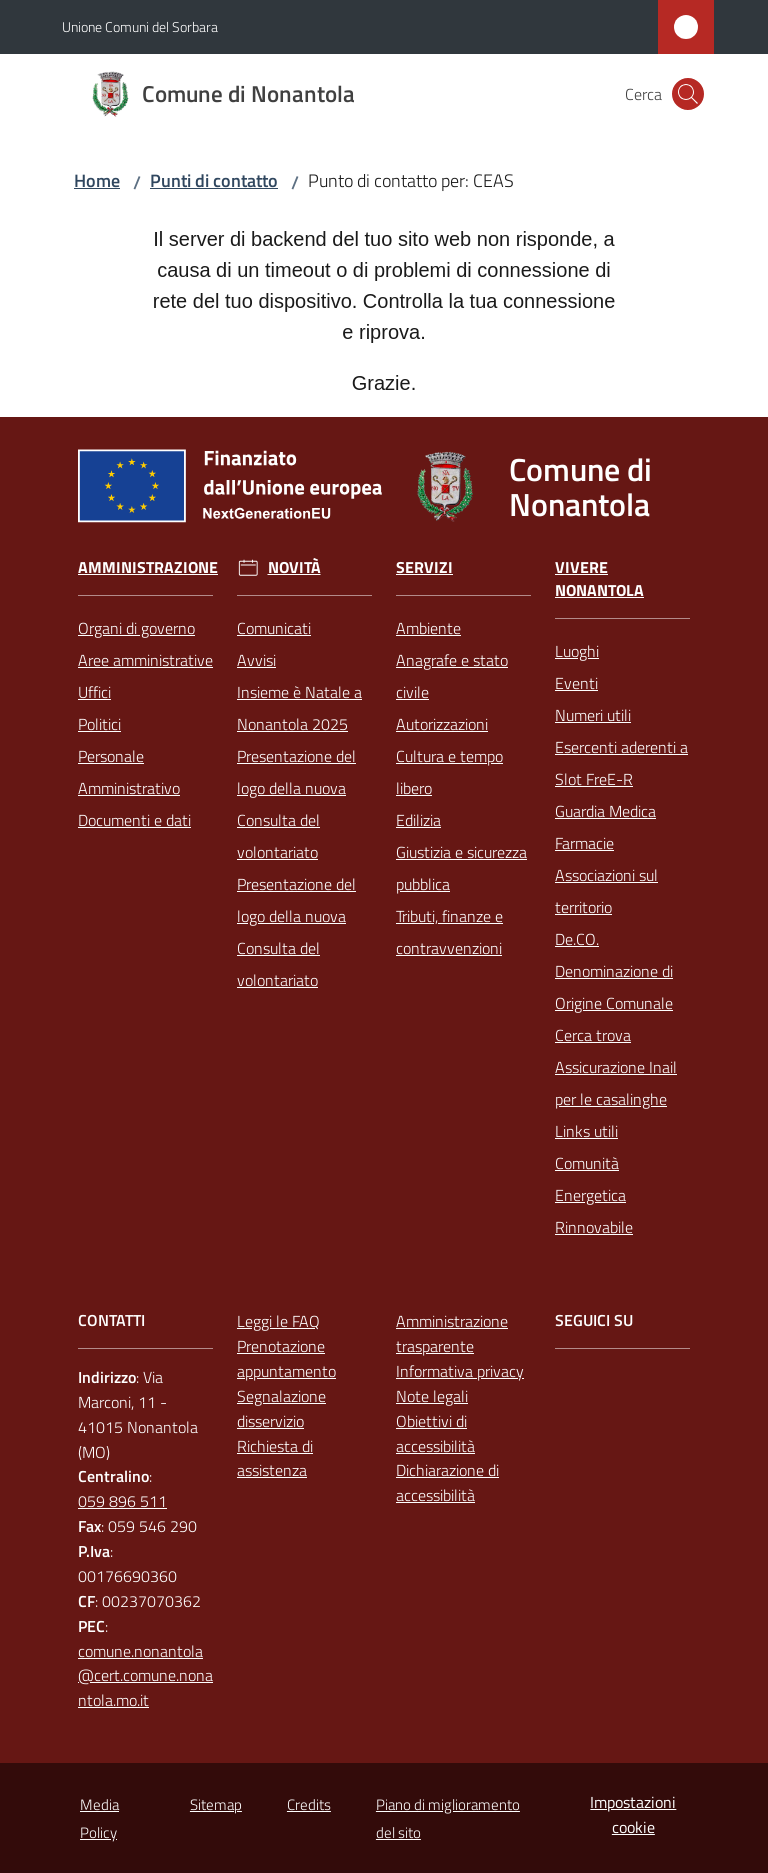 The image size is (768, 1873). Describe the element at coordinates (616, 1083) in the screenshot. I see `Assicurazione Inail per le casalinghe` at that location.